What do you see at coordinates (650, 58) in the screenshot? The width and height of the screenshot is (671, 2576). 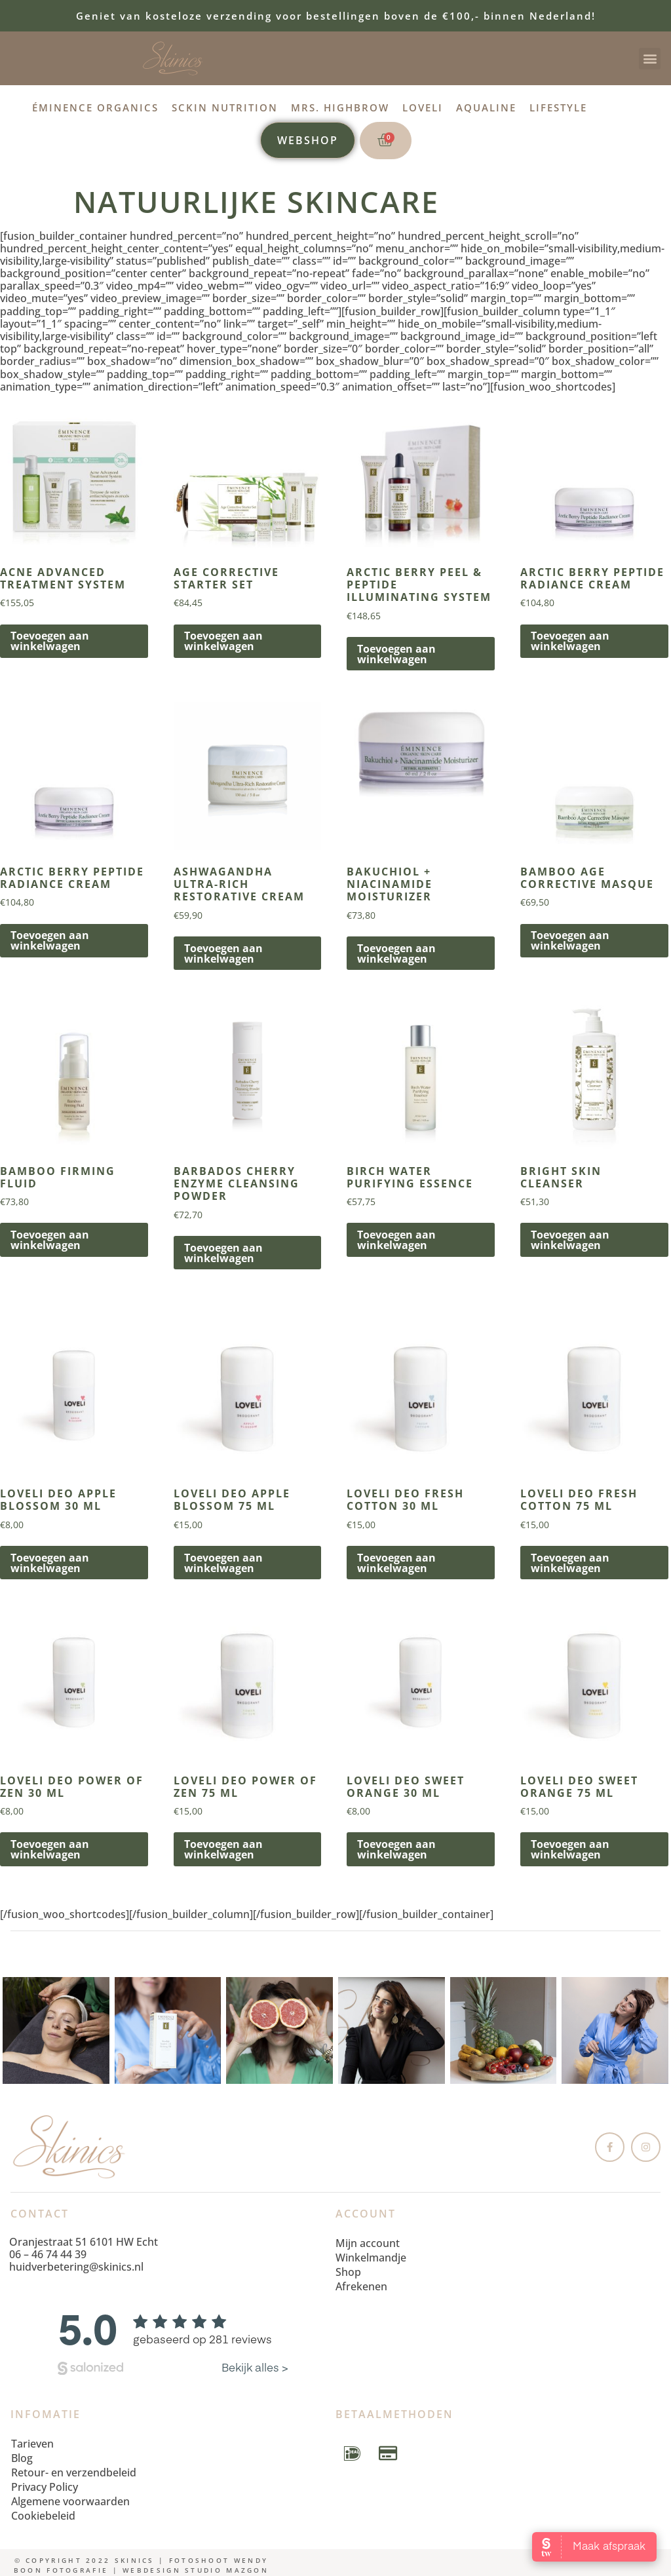 I see `[button]` at bounding box center [650, 58].